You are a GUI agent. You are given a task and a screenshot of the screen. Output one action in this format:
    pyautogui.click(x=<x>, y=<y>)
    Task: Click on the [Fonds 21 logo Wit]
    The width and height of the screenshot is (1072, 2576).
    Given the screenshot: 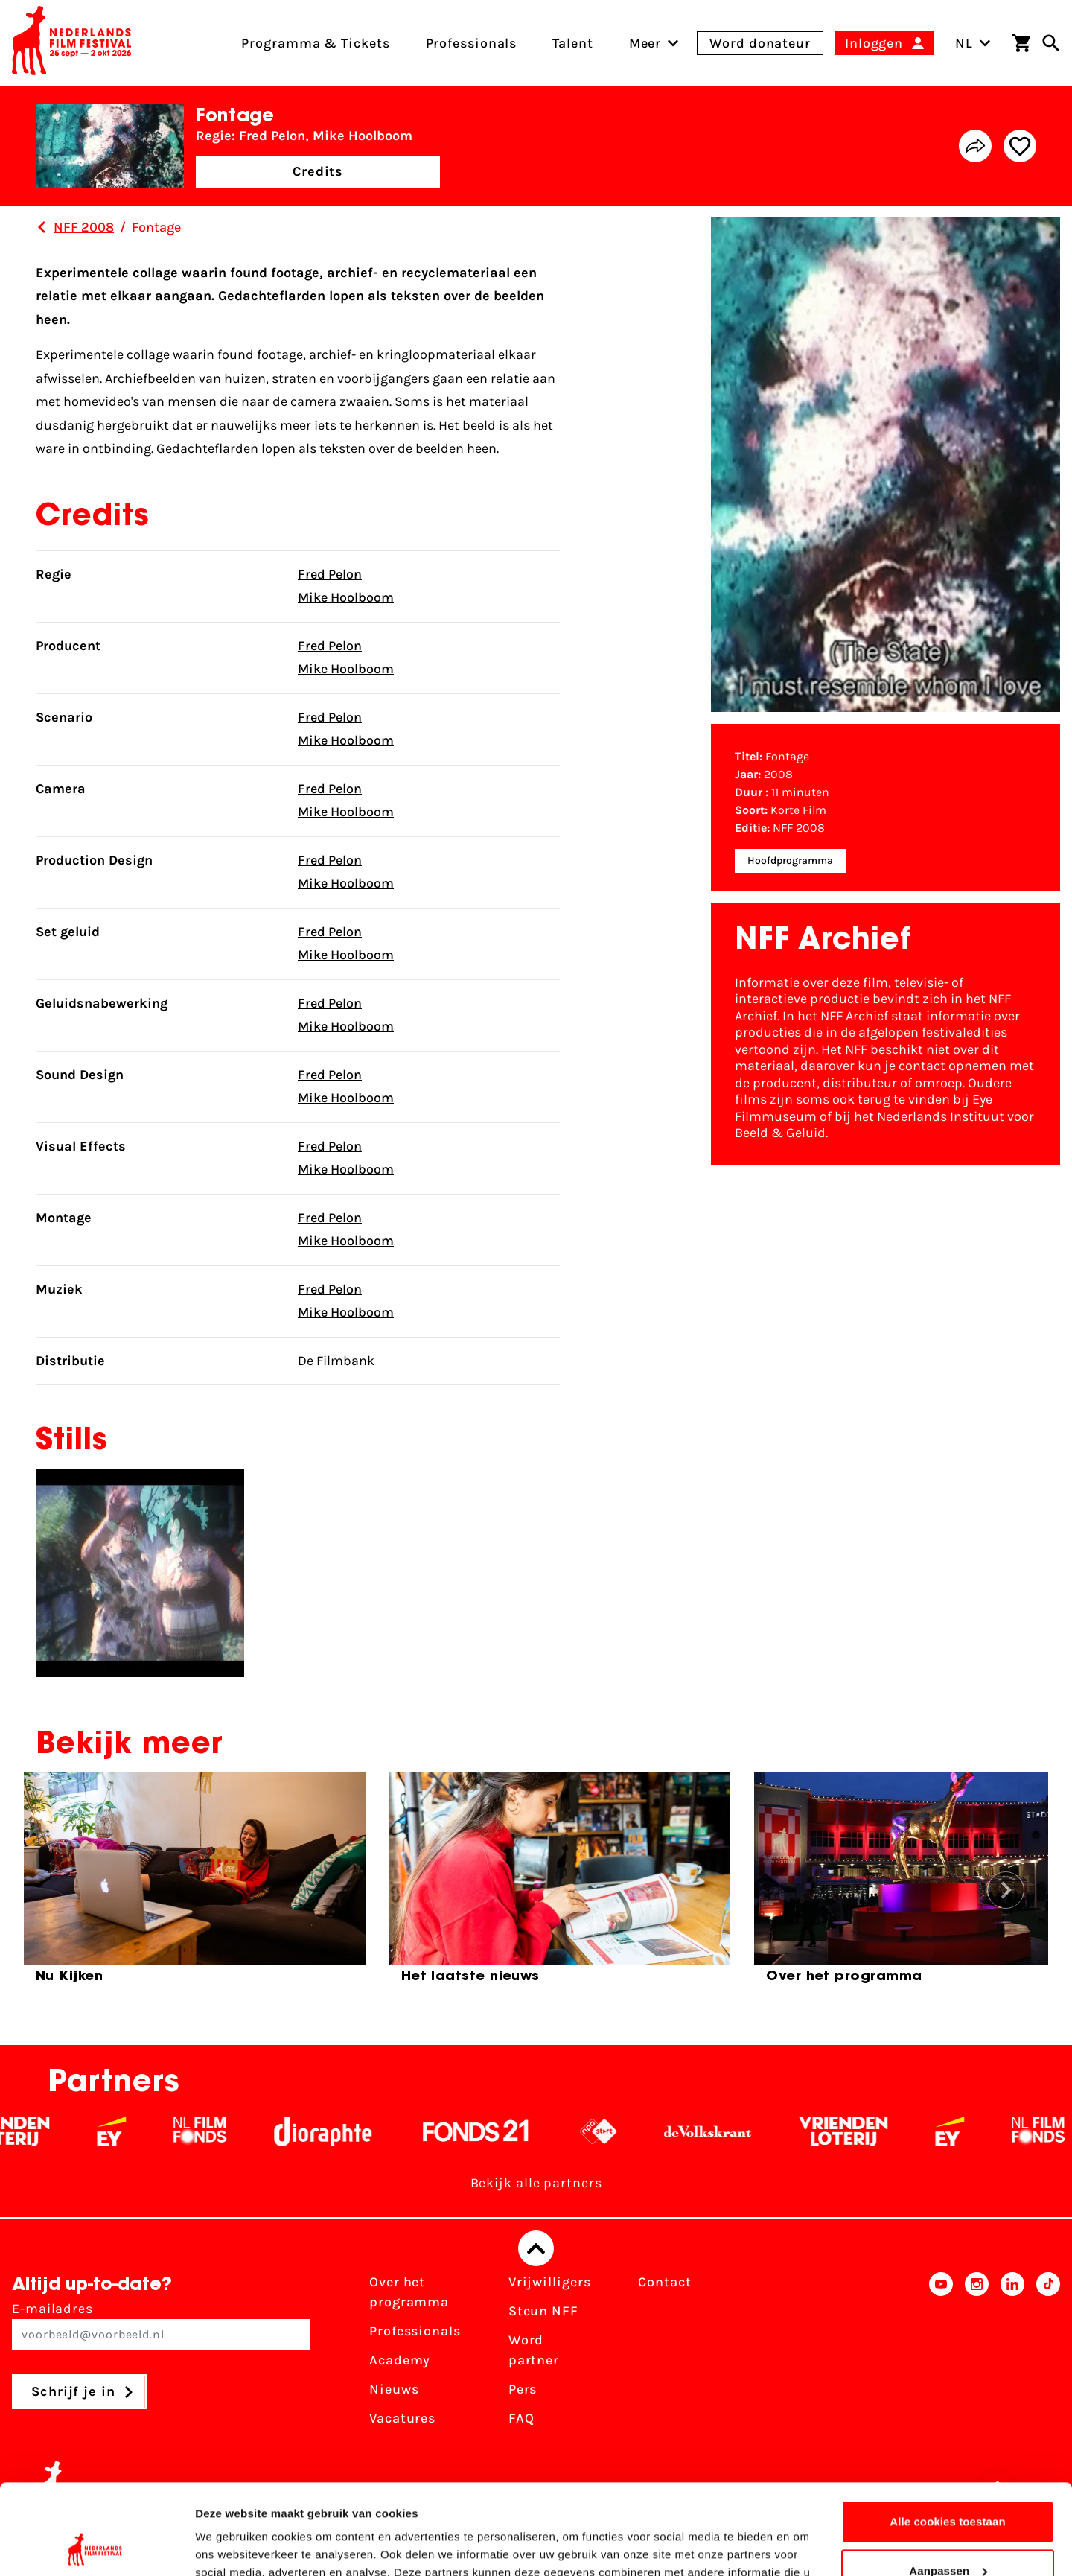 What is the action you would take?
    pyautogui.click(x=497, y=2131)
    